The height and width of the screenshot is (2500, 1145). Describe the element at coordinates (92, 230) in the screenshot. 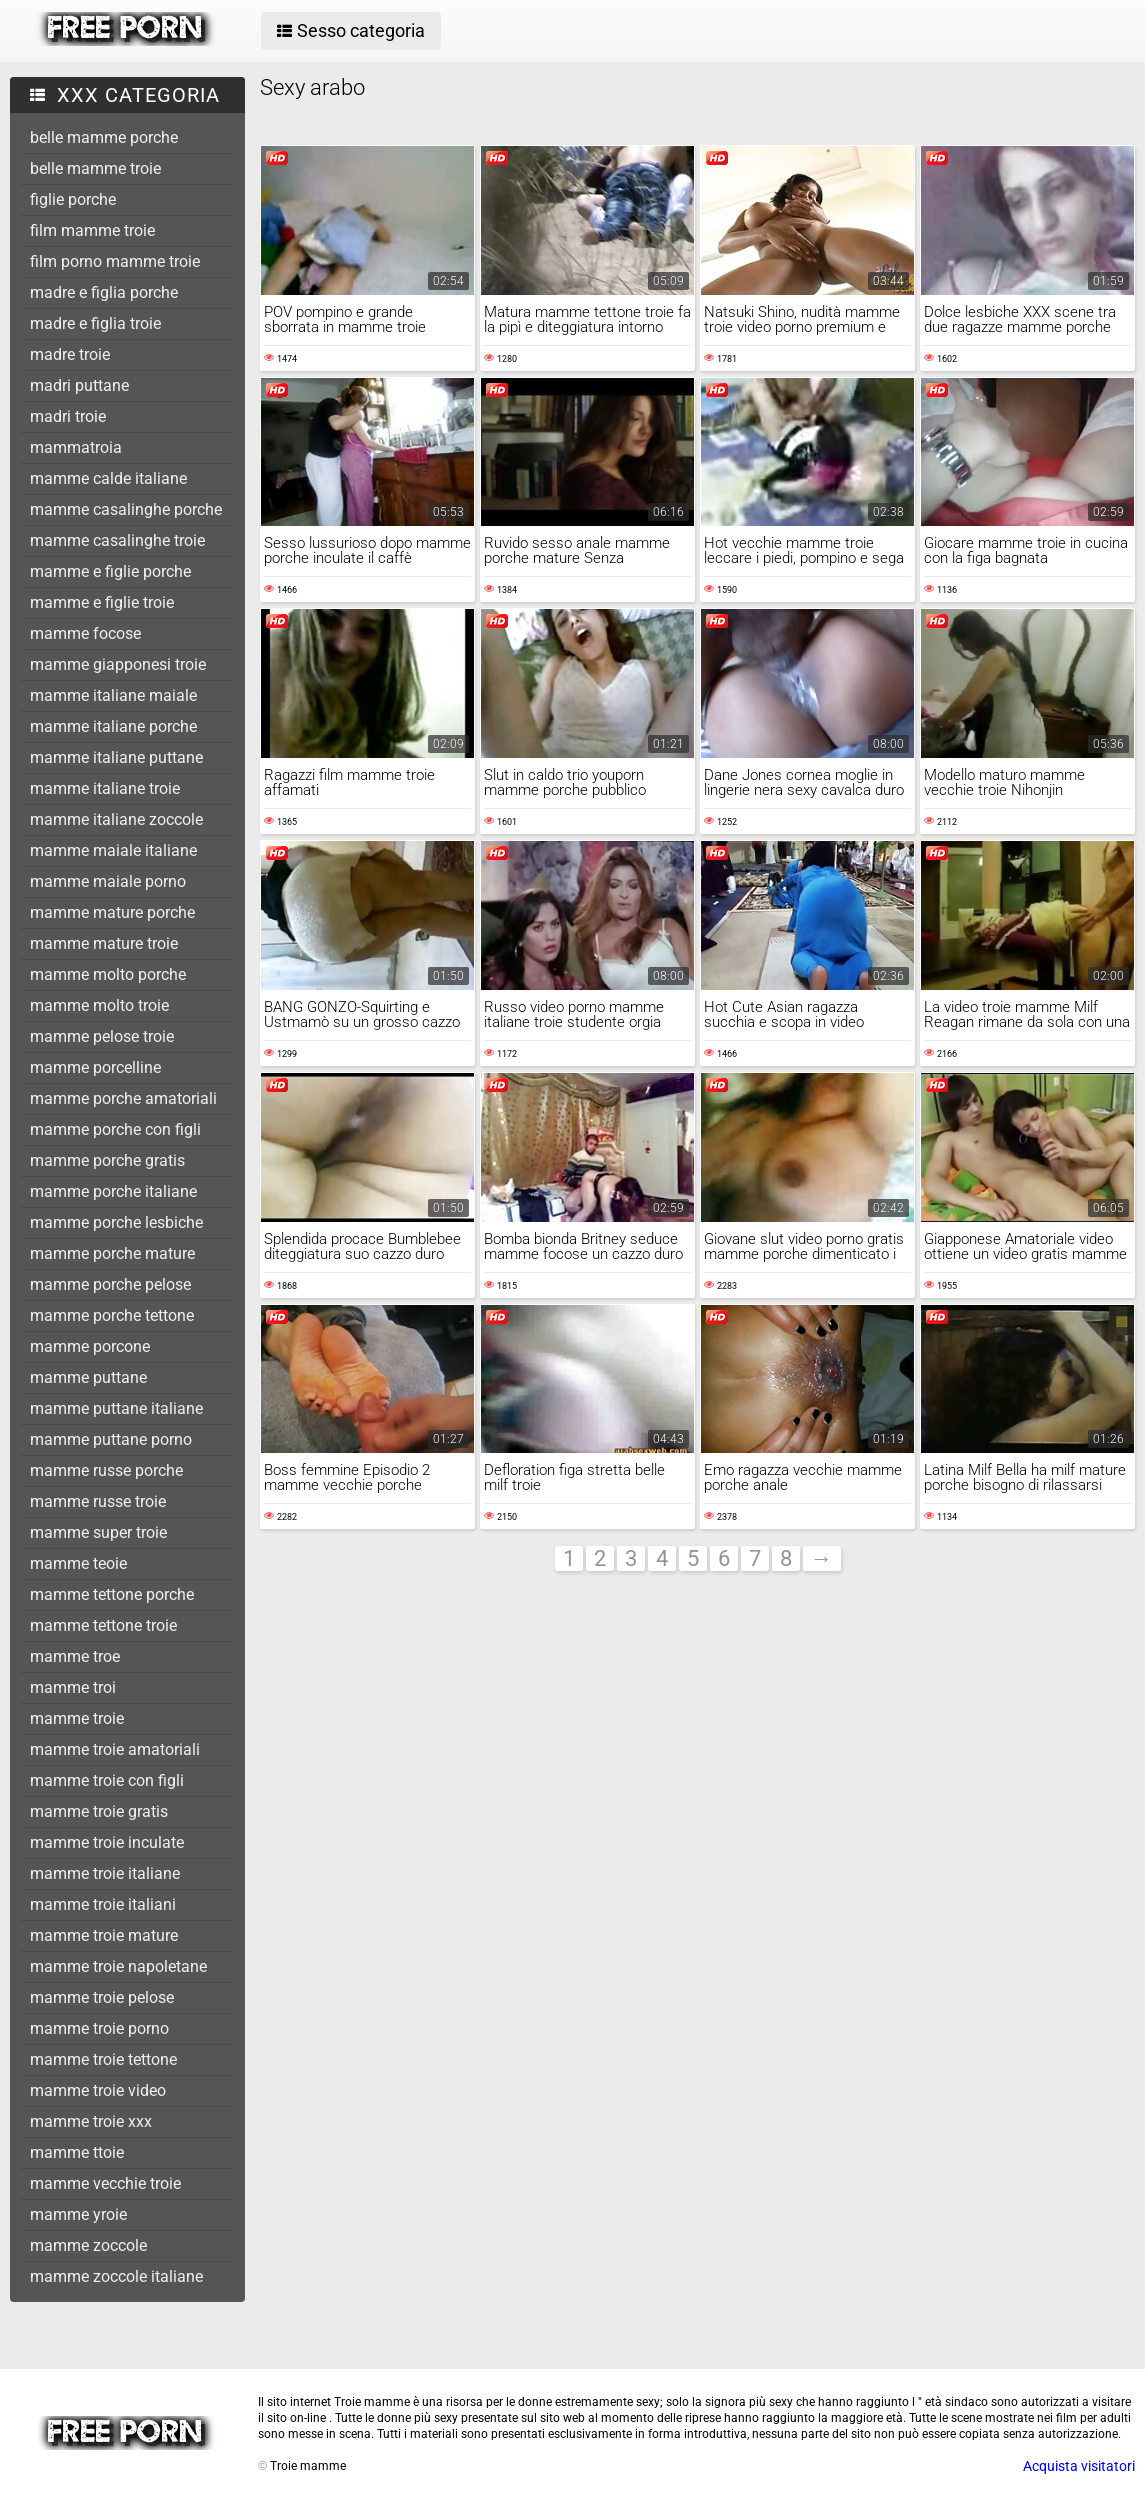

I see `film mamme troie` at that location.